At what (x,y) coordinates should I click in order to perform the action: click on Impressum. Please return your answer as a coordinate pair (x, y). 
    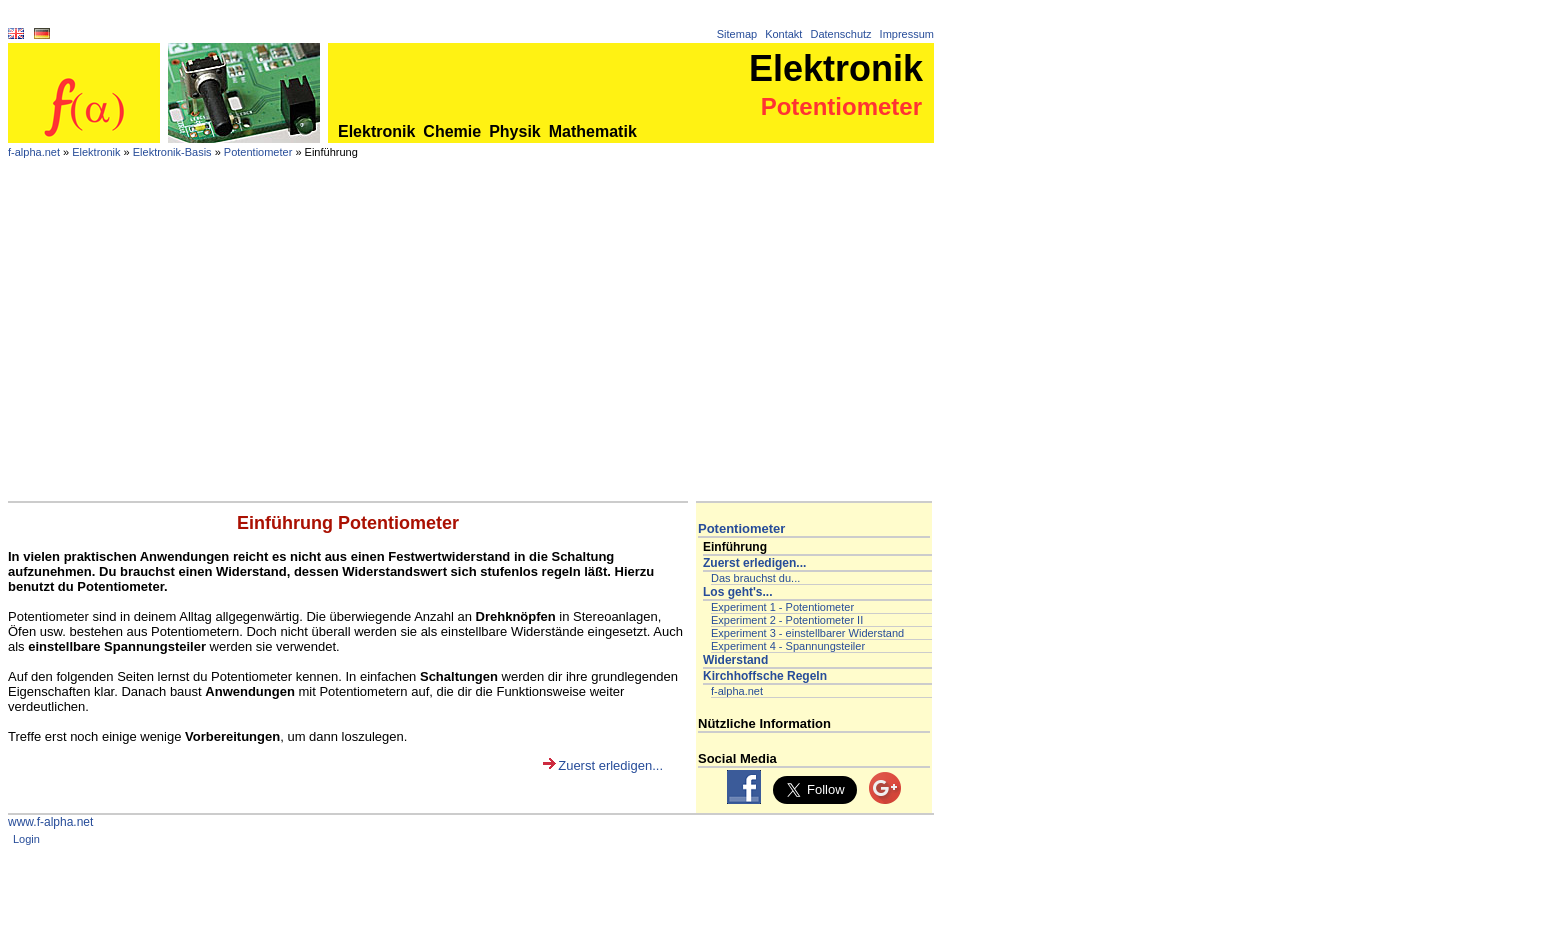
    Looking at the image, I should click on (907, 34).